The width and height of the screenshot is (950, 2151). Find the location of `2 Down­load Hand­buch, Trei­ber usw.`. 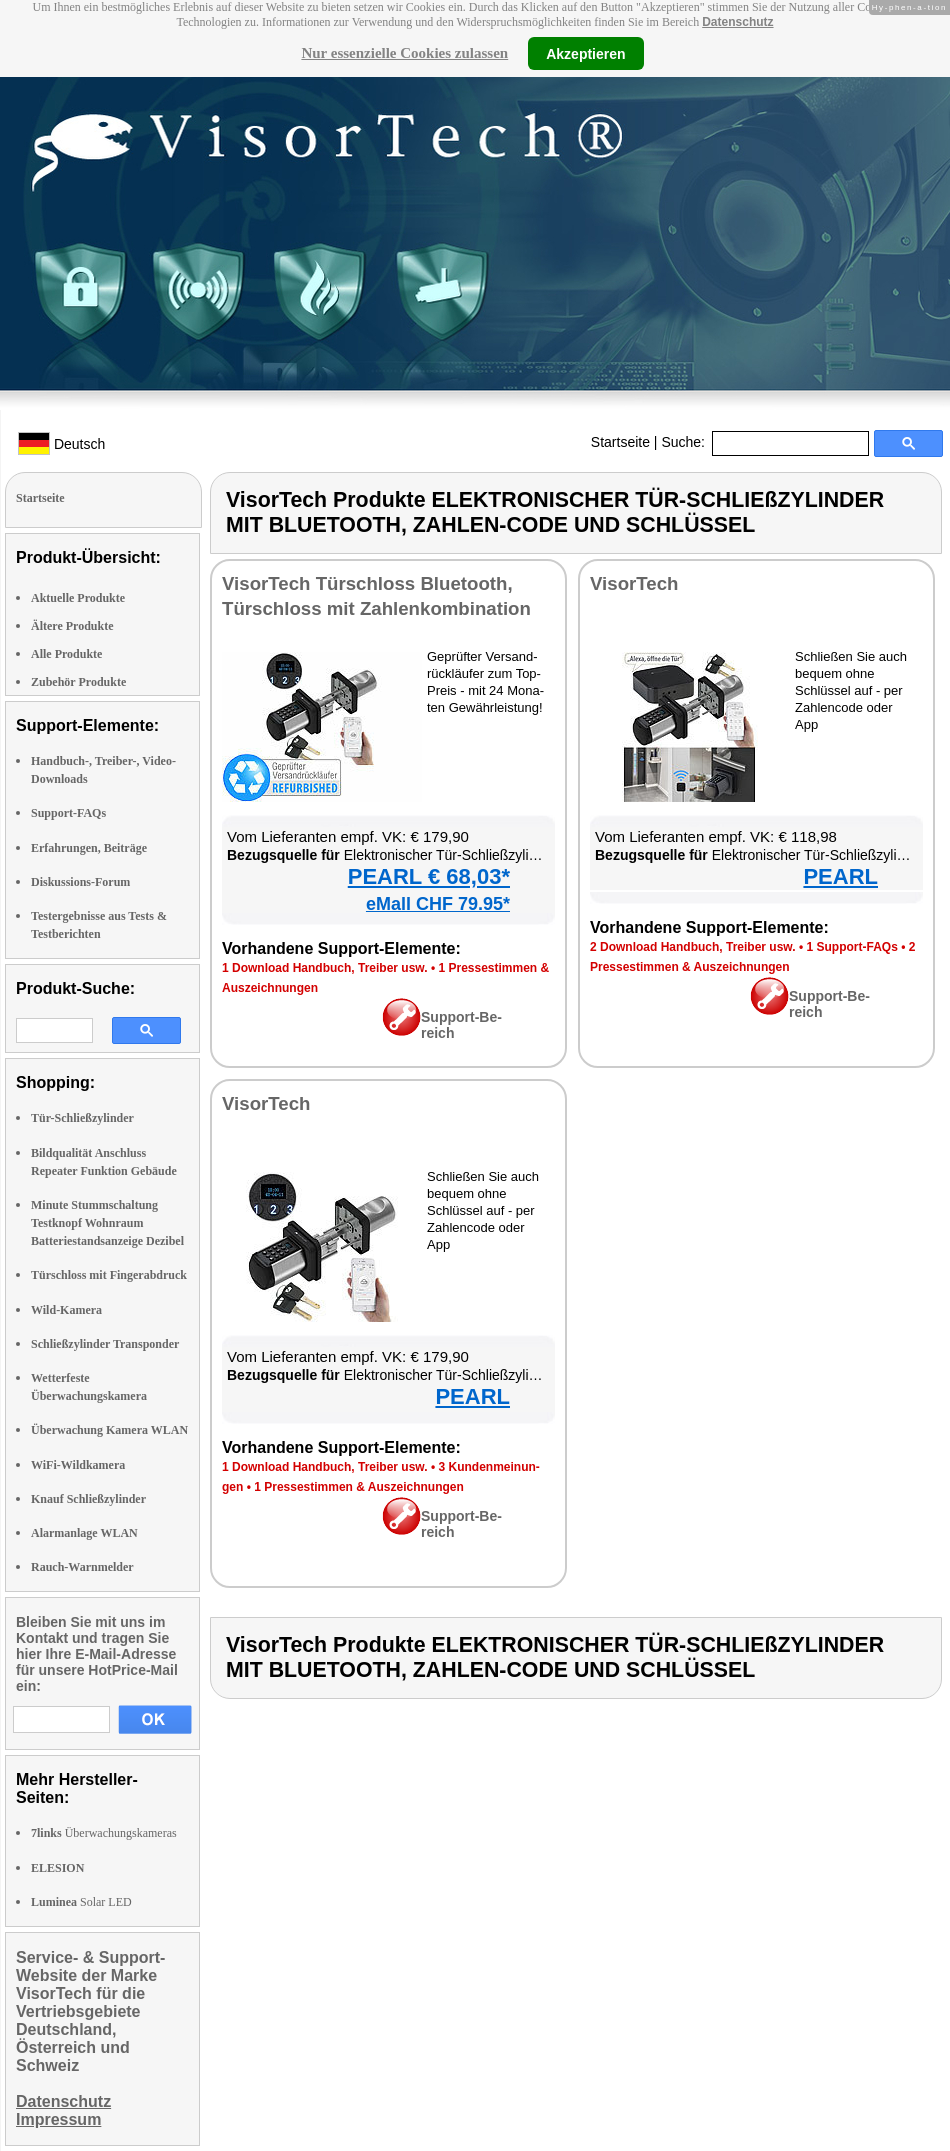

2 Down­load Hand­buch, Trei­ber usw. is located at coordinates (693, 947).